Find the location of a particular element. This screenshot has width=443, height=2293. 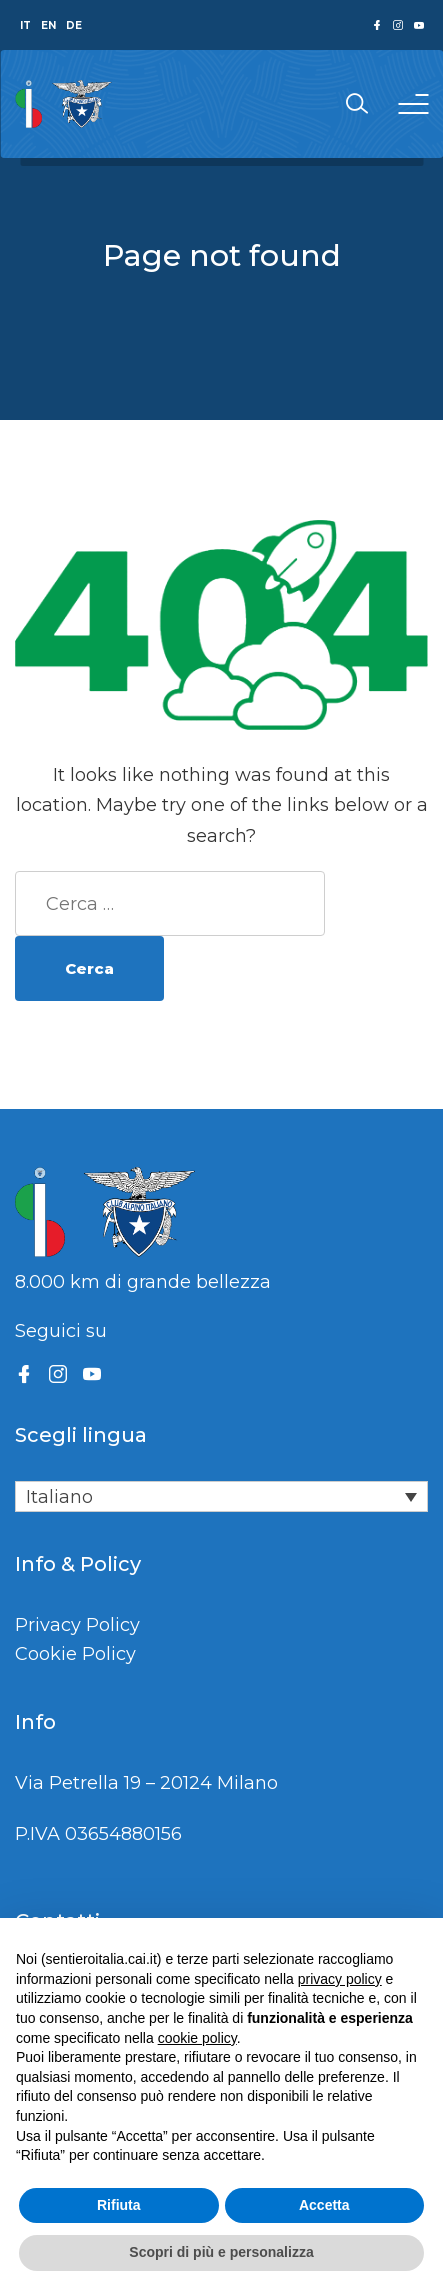

[menuitem] is located at coordinates (221, 1496).